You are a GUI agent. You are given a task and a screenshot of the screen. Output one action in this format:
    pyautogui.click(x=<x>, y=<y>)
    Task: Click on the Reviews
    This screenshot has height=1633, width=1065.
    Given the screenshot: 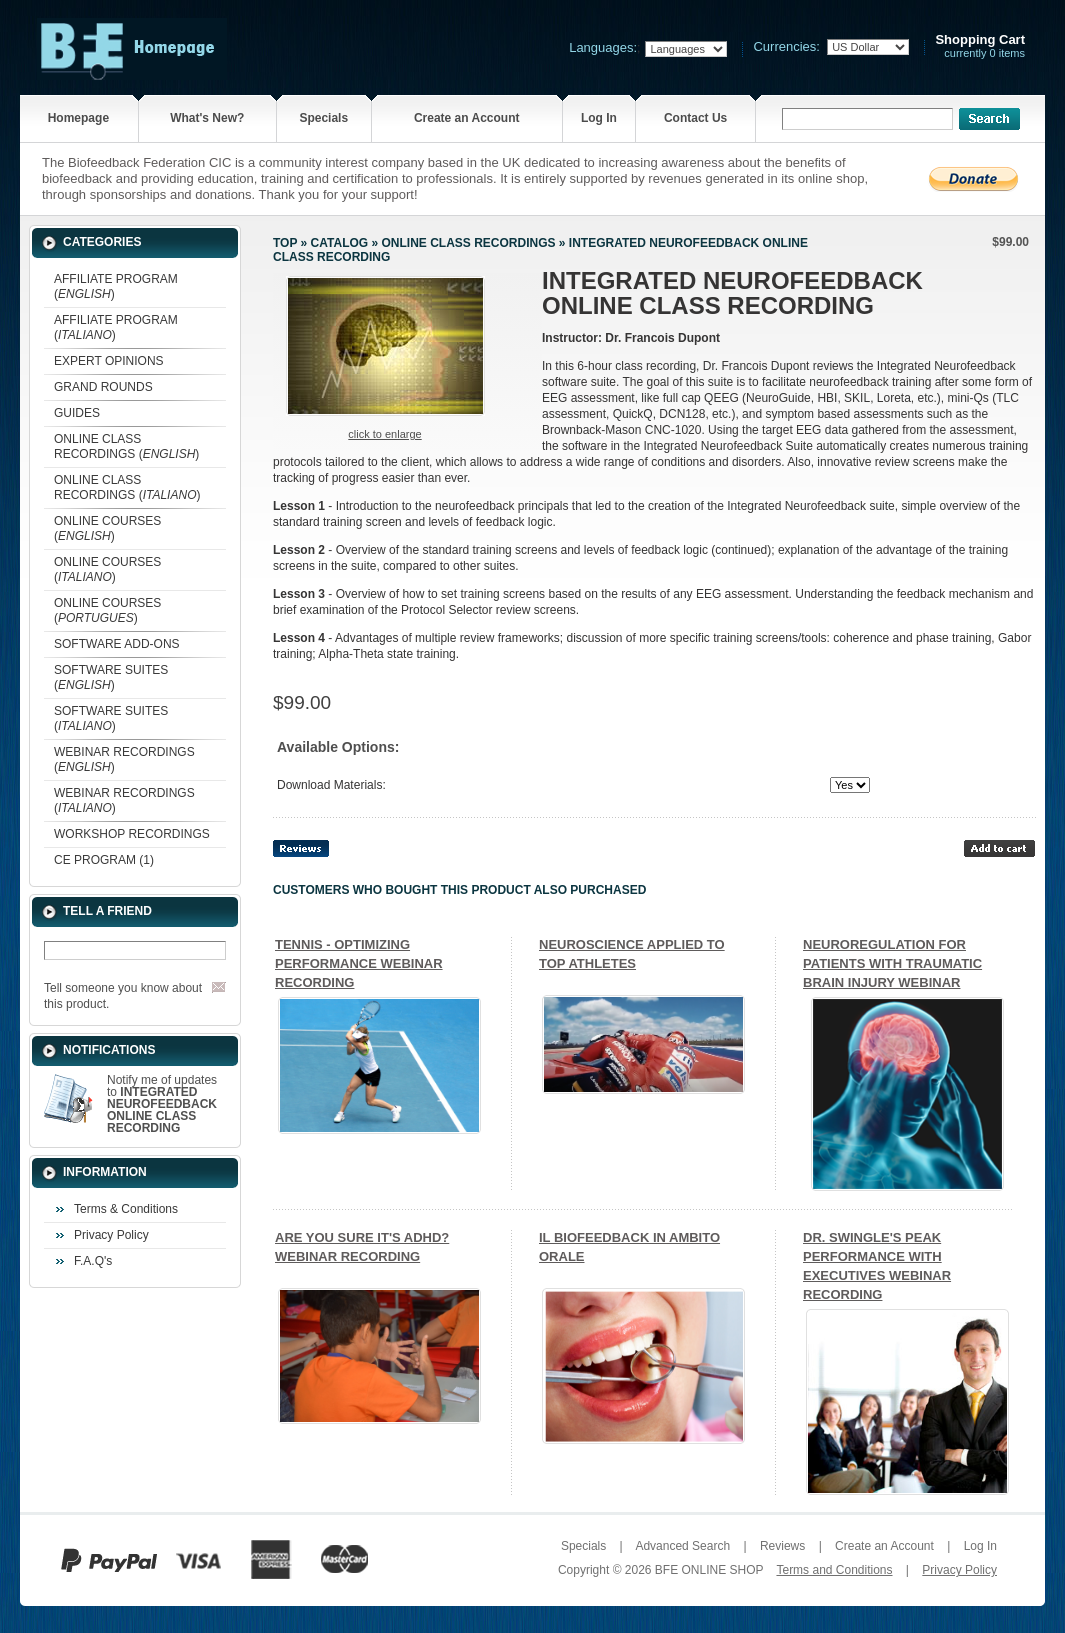 What is the action you would take?
    pyautogui.click(x=782, y=1546)
    